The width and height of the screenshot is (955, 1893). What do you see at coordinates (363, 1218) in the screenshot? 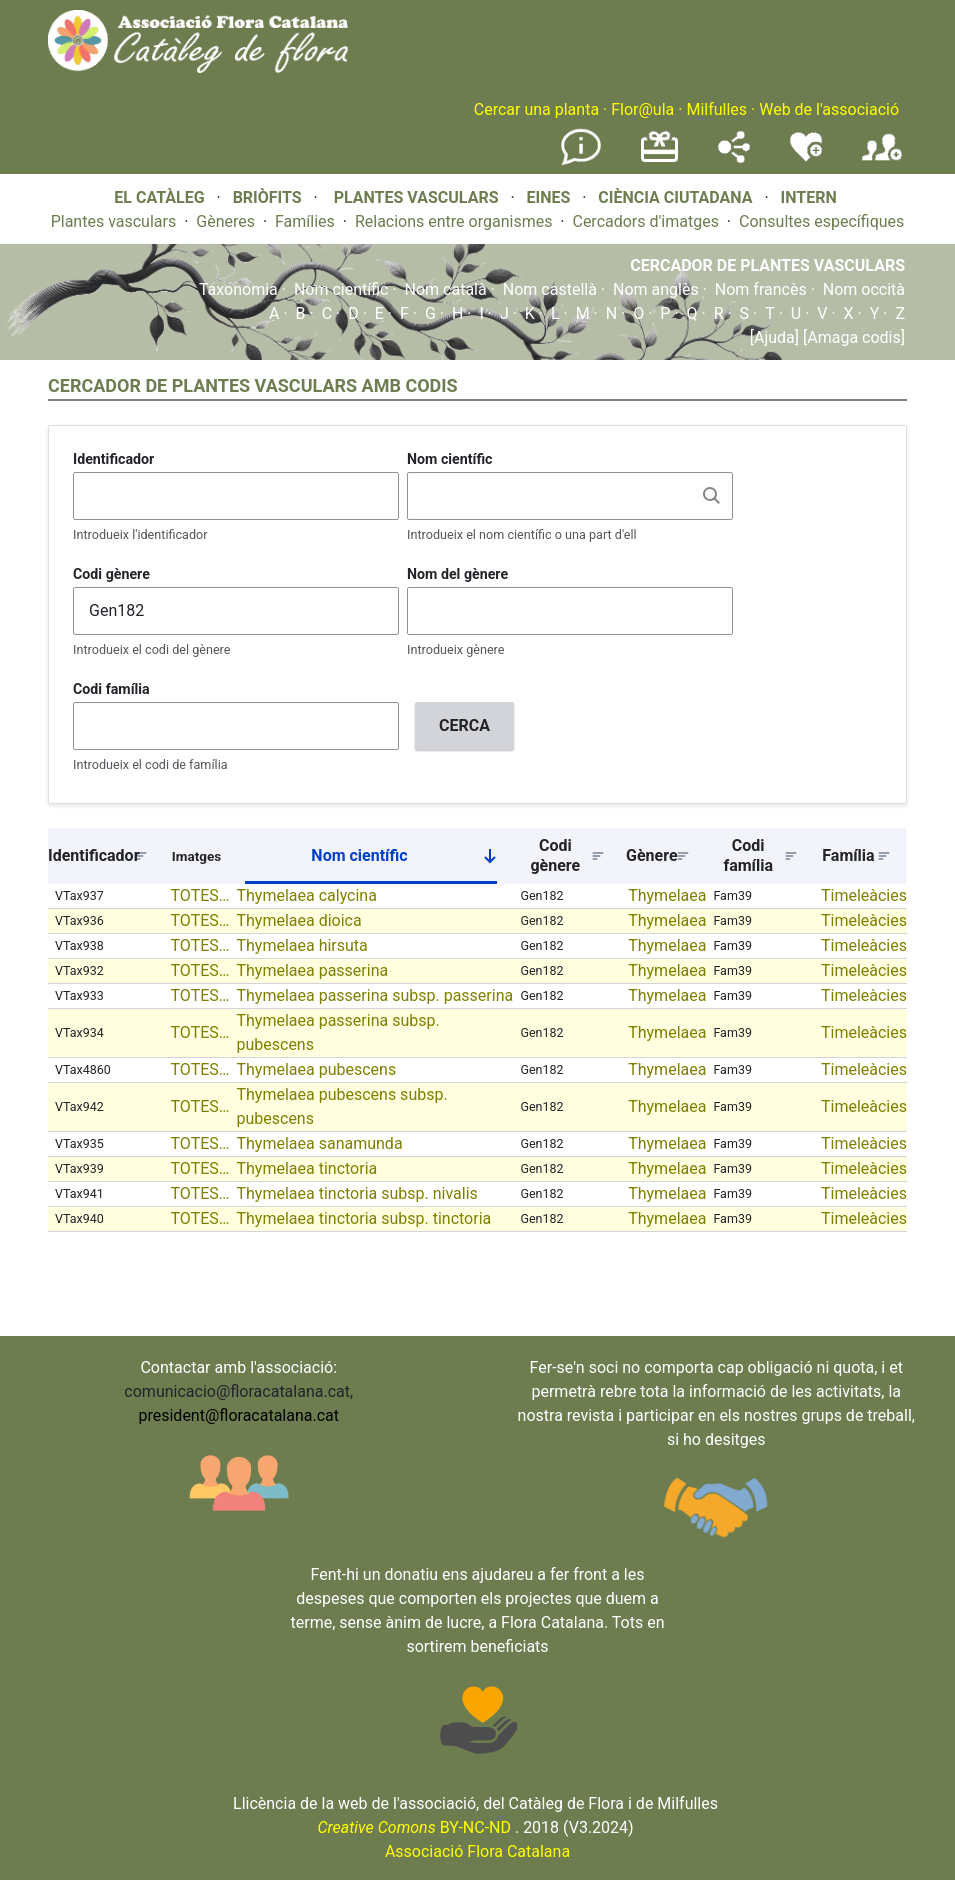
I see `Thymelaea tinctoria subsp. tinctoria` at bounding box center [363, 1218].